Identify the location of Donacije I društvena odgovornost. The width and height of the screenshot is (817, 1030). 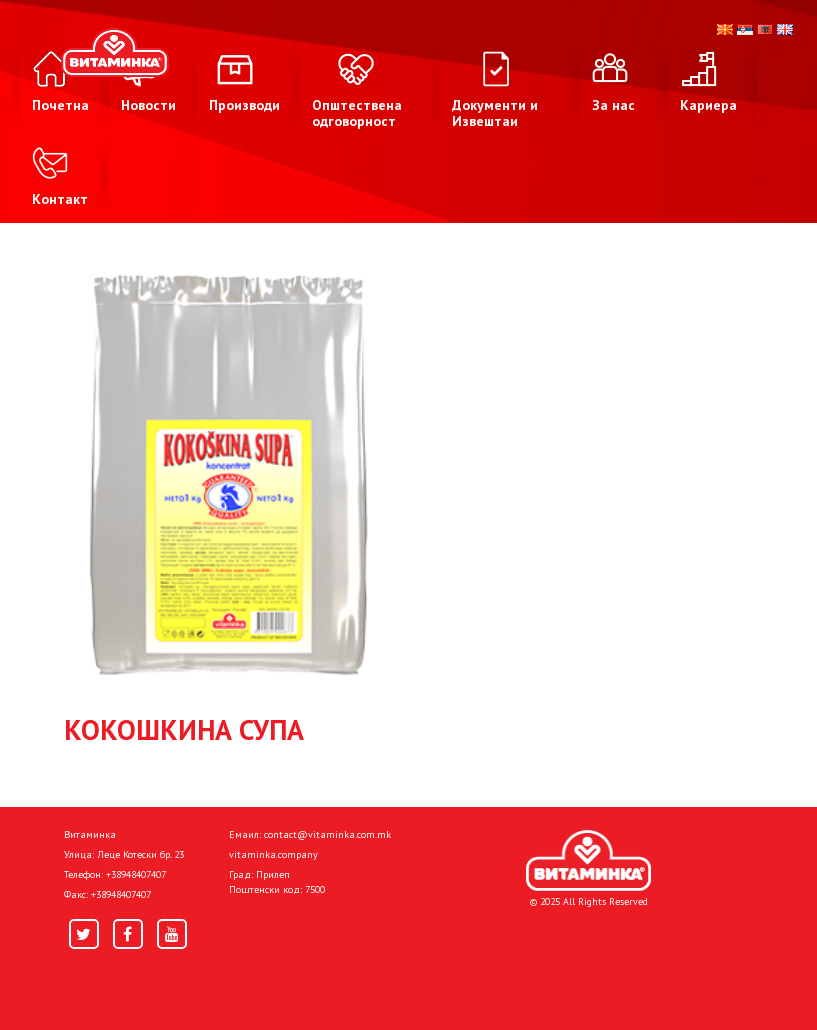
(538, 982).